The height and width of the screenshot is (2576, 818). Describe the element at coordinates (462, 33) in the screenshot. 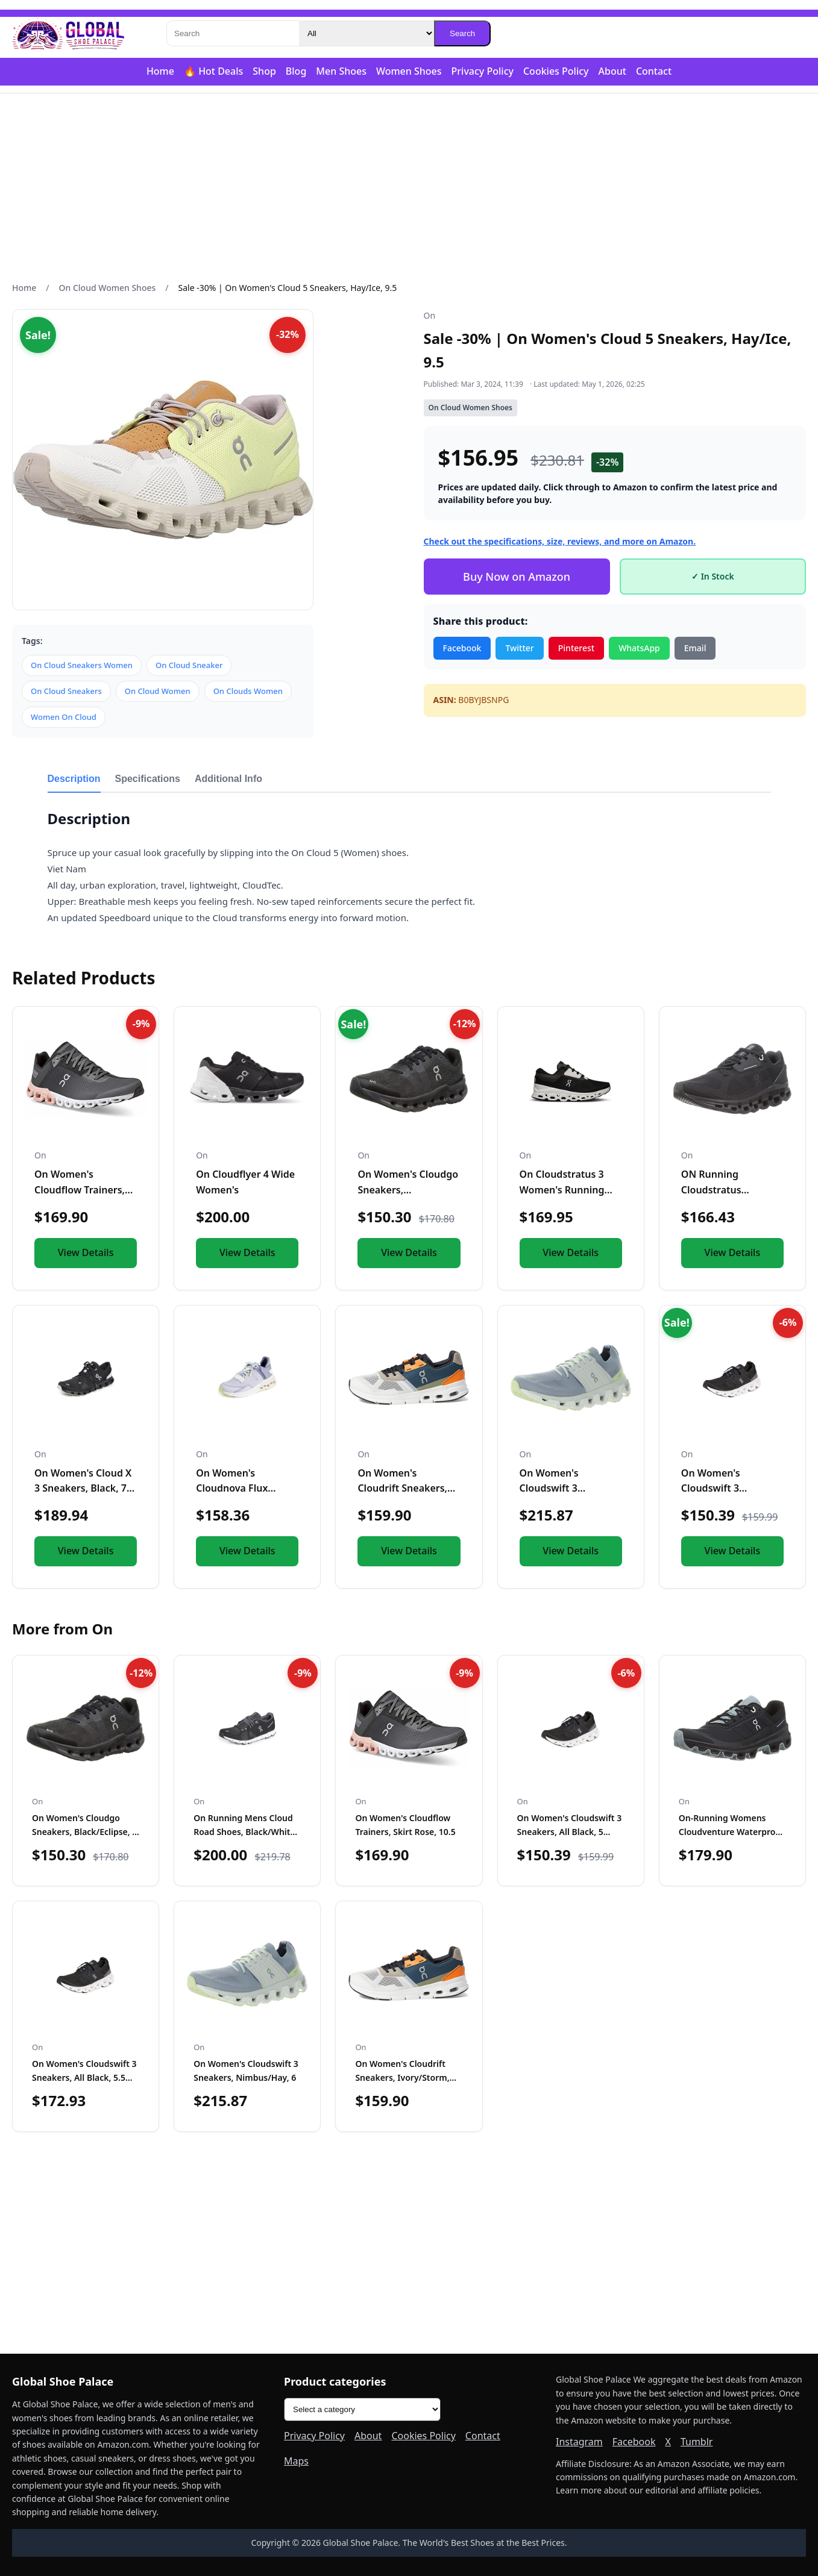

I see `Search` at that location.